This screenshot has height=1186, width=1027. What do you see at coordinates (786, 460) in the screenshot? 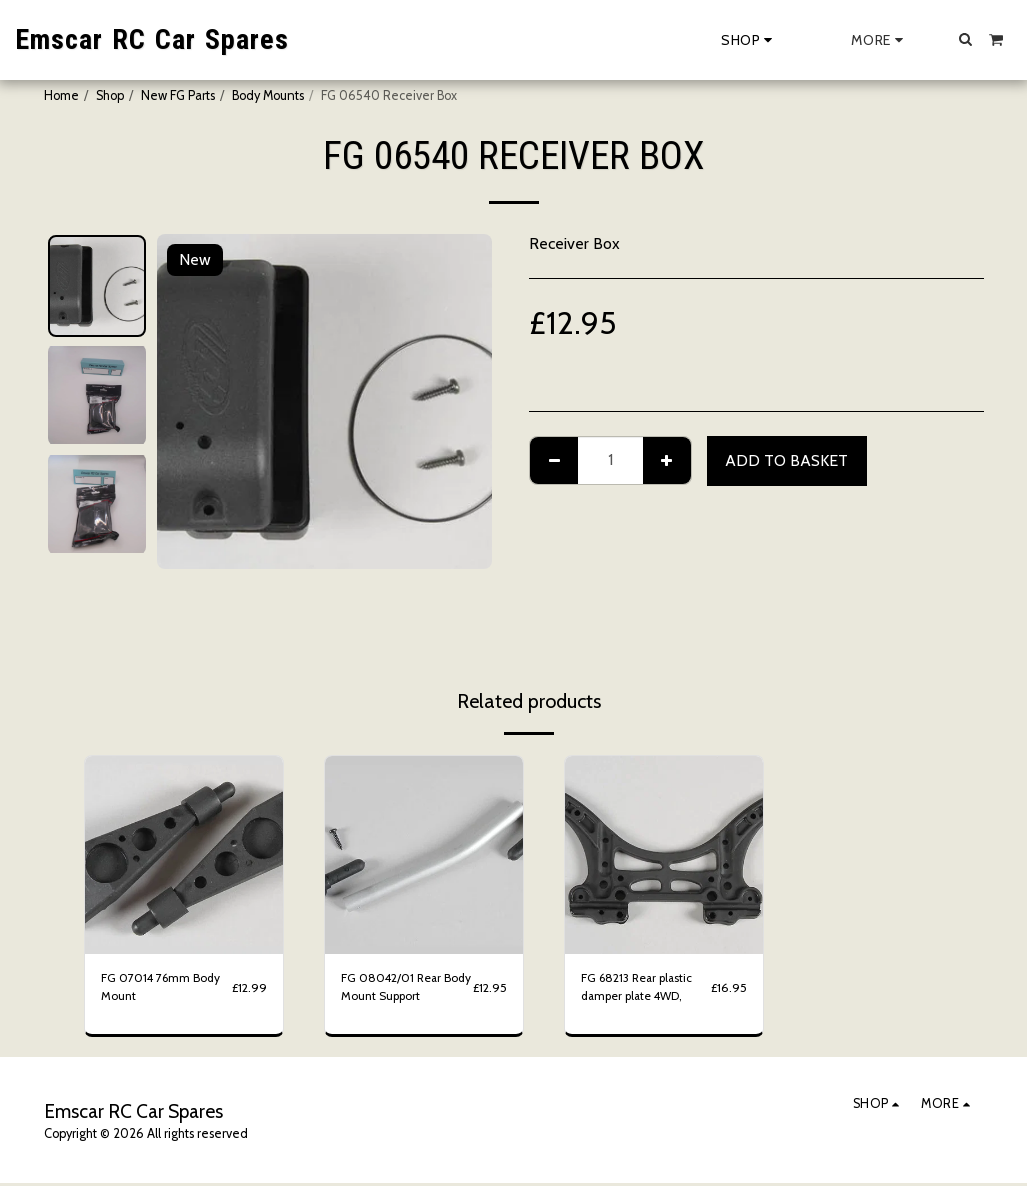
I see `Add to basket` at bounding box center [786, 460].